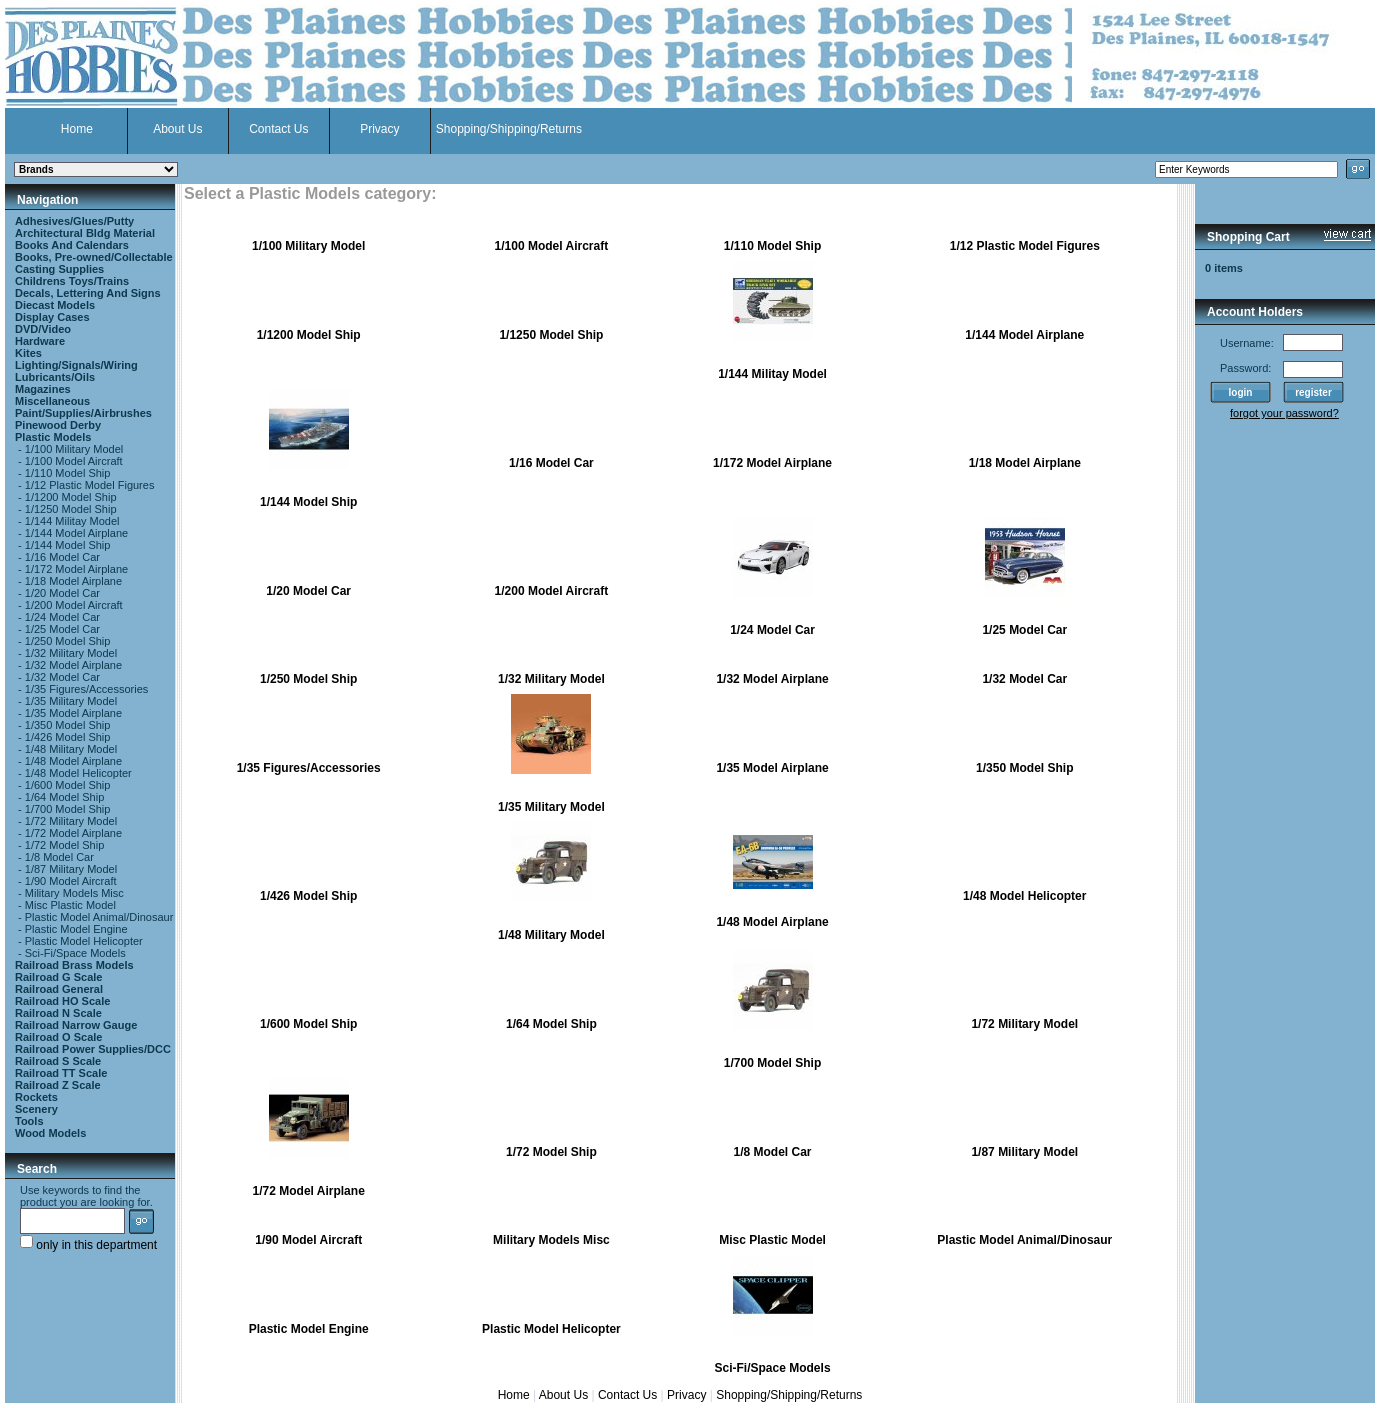 The image size is (1380, 1408). Describe the element at coordinates (78, 773) in the screenshot. I see `1/48 Model Helicopter` at that location.